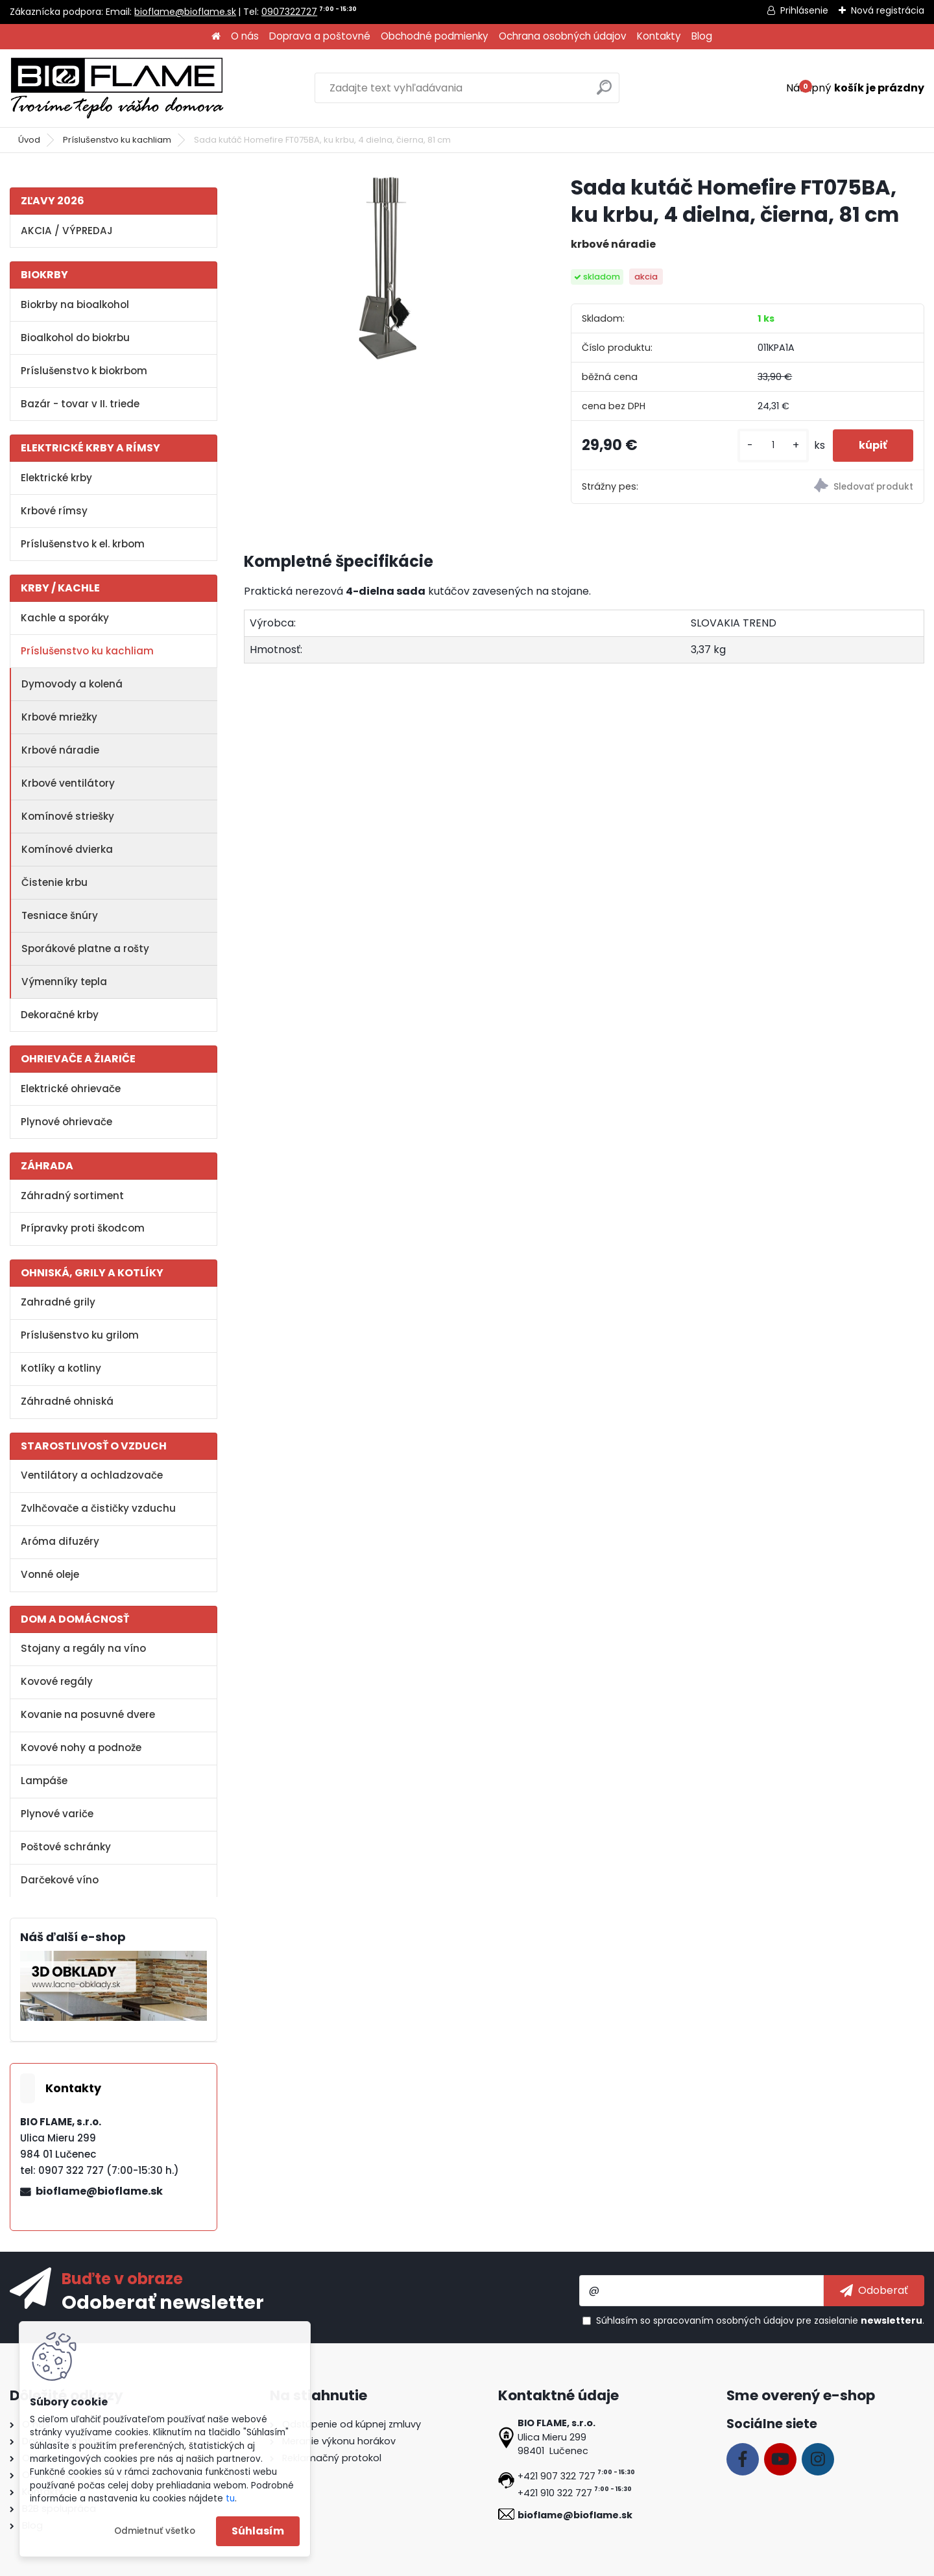 Image resolution: width=934 pixels, height=2576 pixels. What do you see at coordinates (258, 2530) in the screenshot?
I see `Súhlasím` at bounding box center [258, 2530].